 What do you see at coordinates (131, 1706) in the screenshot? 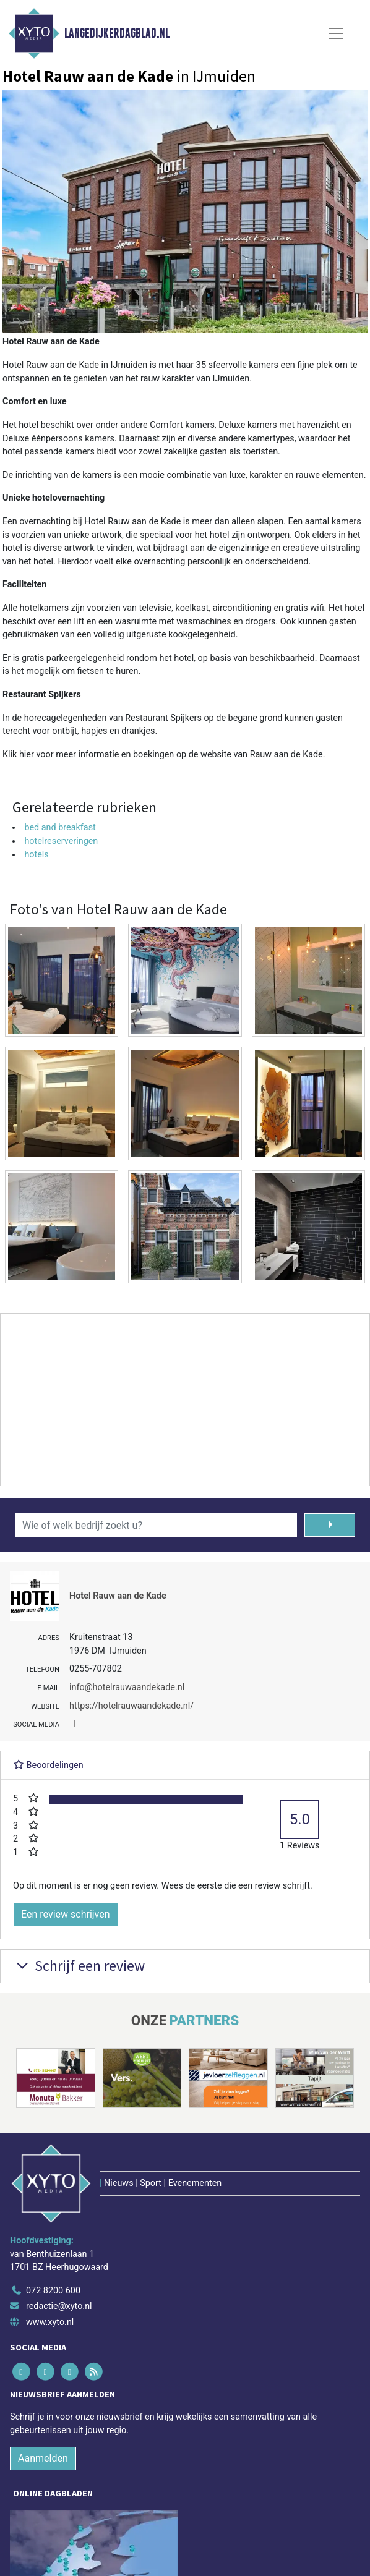
I see `https://hotelrauwaandekade.nl/` at bounding box center [131, 1706].